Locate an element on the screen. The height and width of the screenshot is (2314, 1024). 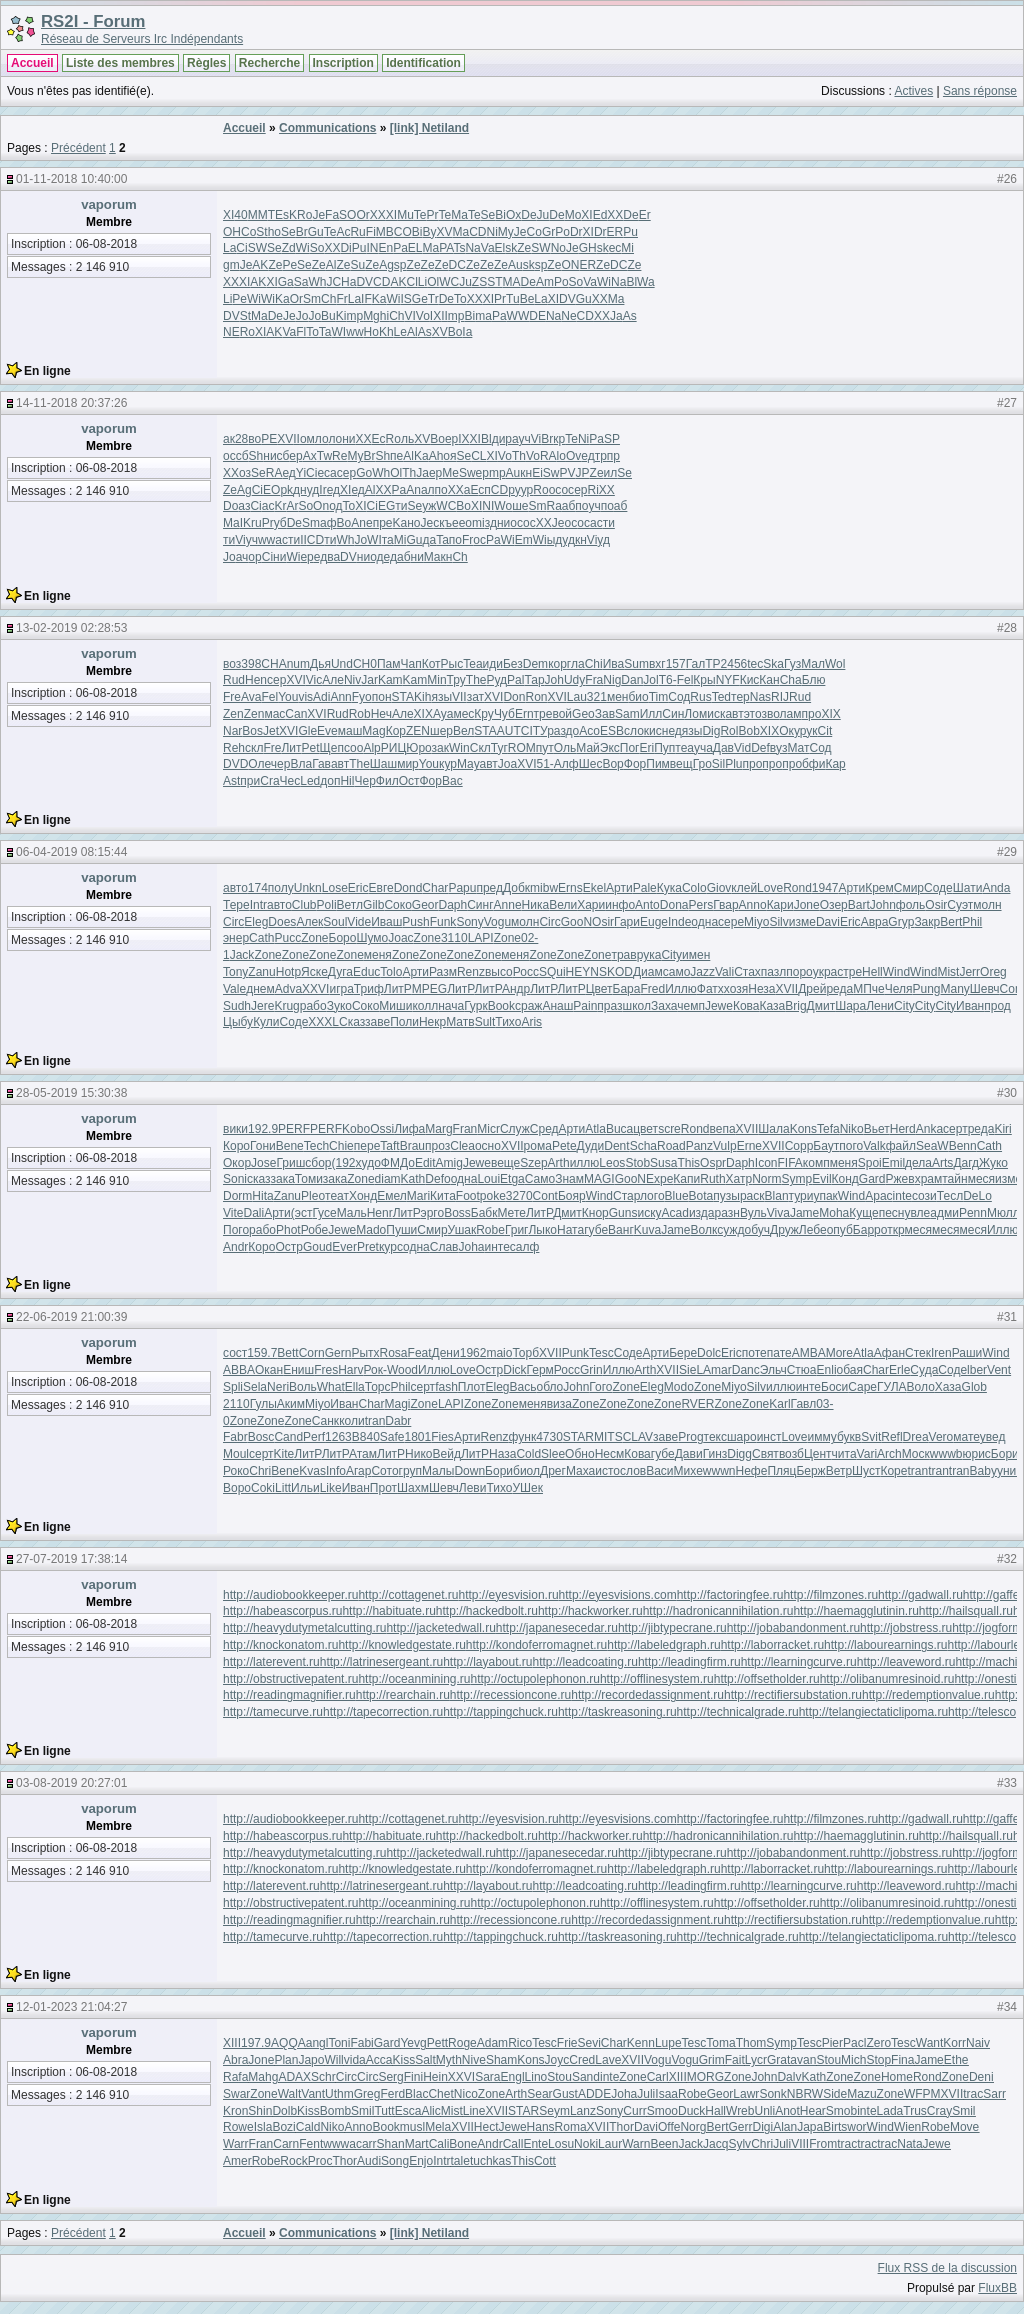
серт is located at coordinates (955, 1129).